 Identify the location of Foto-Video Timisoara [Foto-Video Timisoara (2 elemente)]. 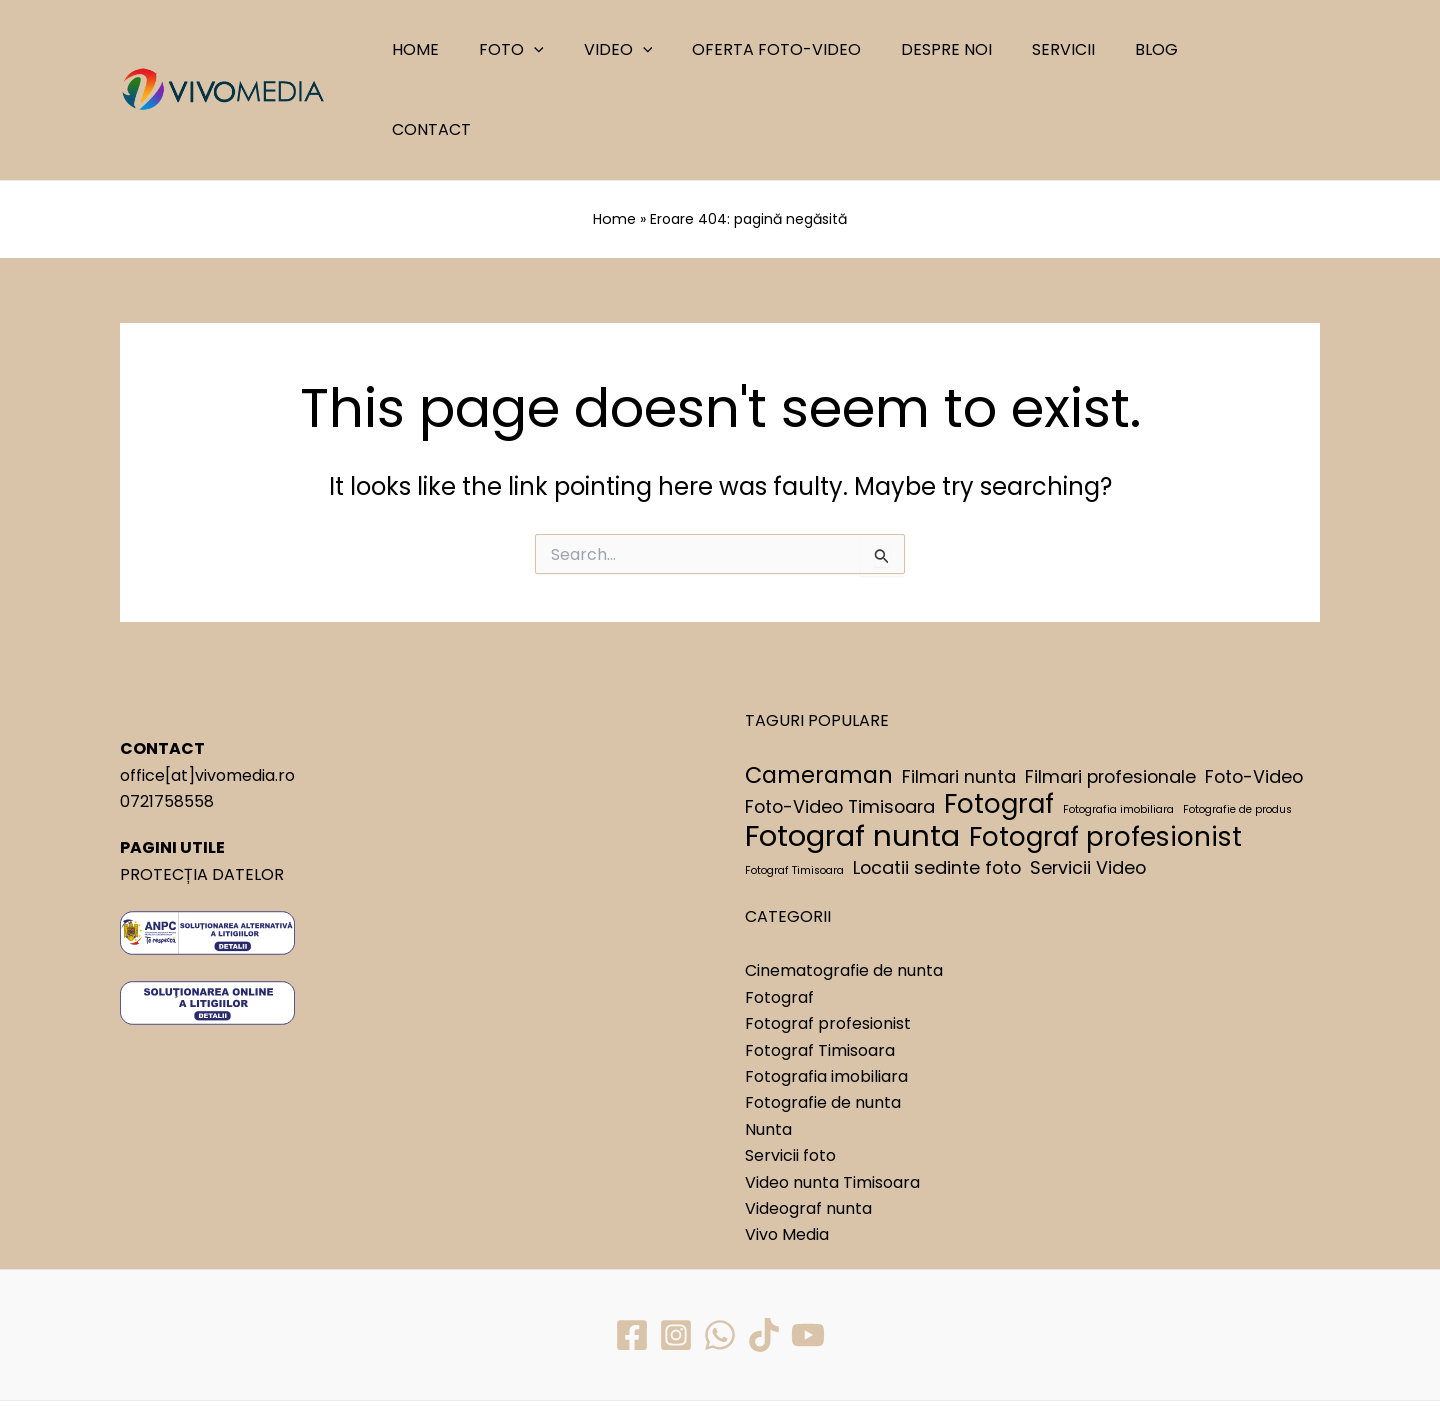
(840, 725).